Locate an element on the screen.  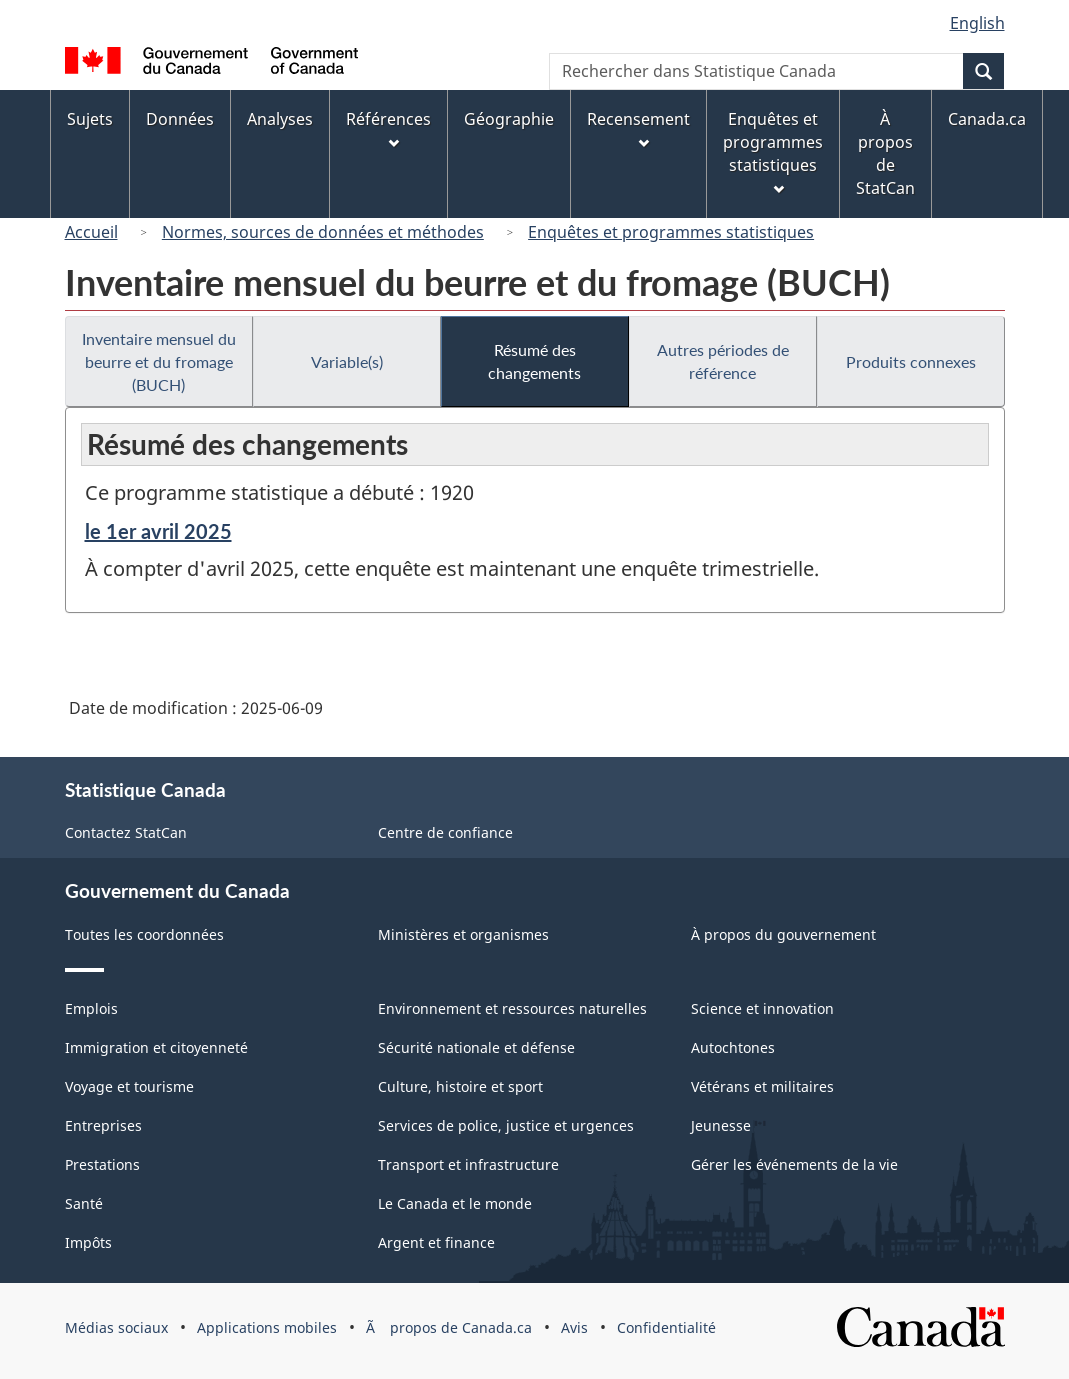
Le Canada et le monde is located at coordinates (455, 1203).